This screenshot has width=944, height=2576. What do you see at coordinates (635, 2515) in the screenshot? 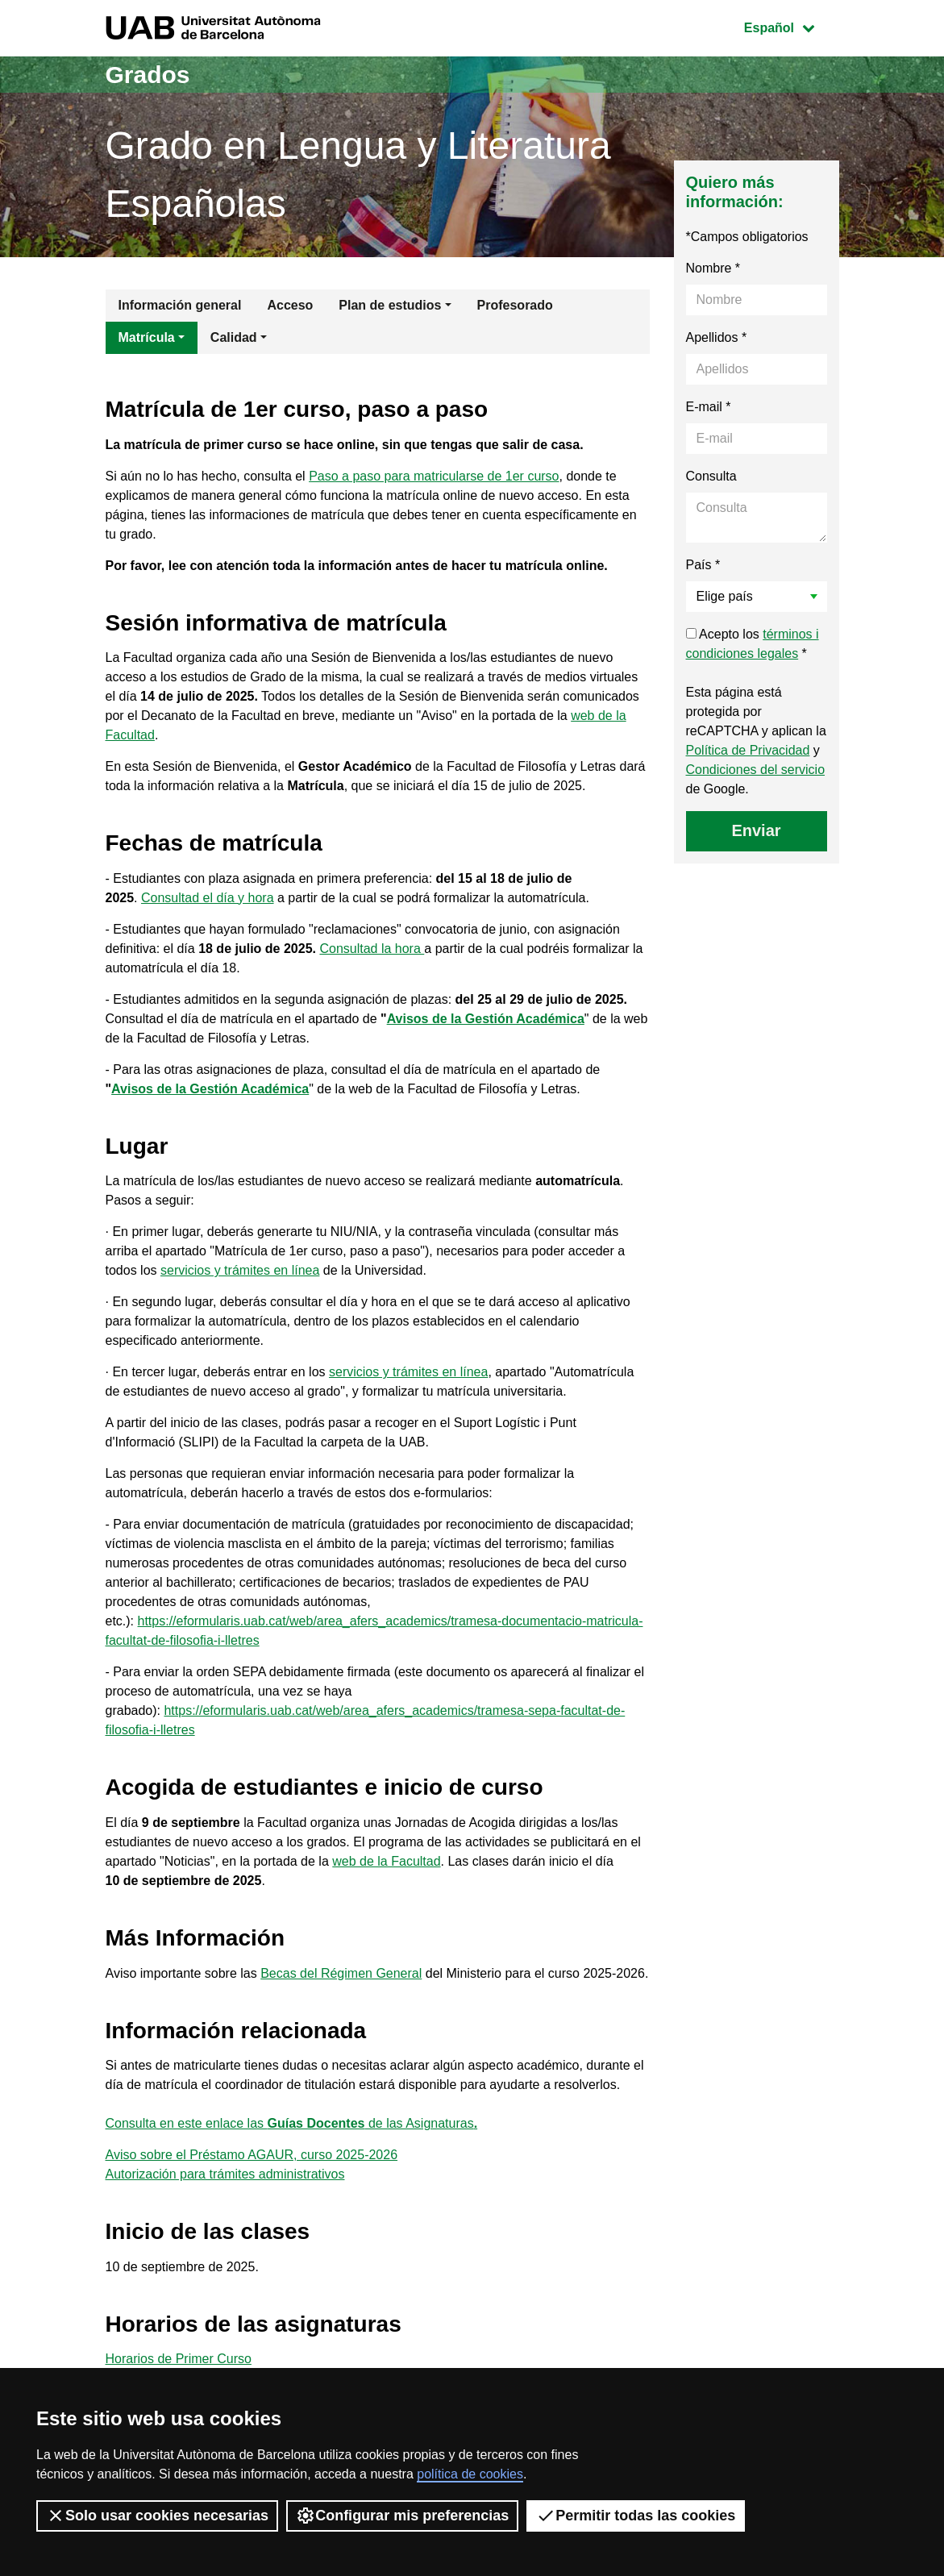
I see `Permitir todas las cookies` at bounding box center [635, 2515].